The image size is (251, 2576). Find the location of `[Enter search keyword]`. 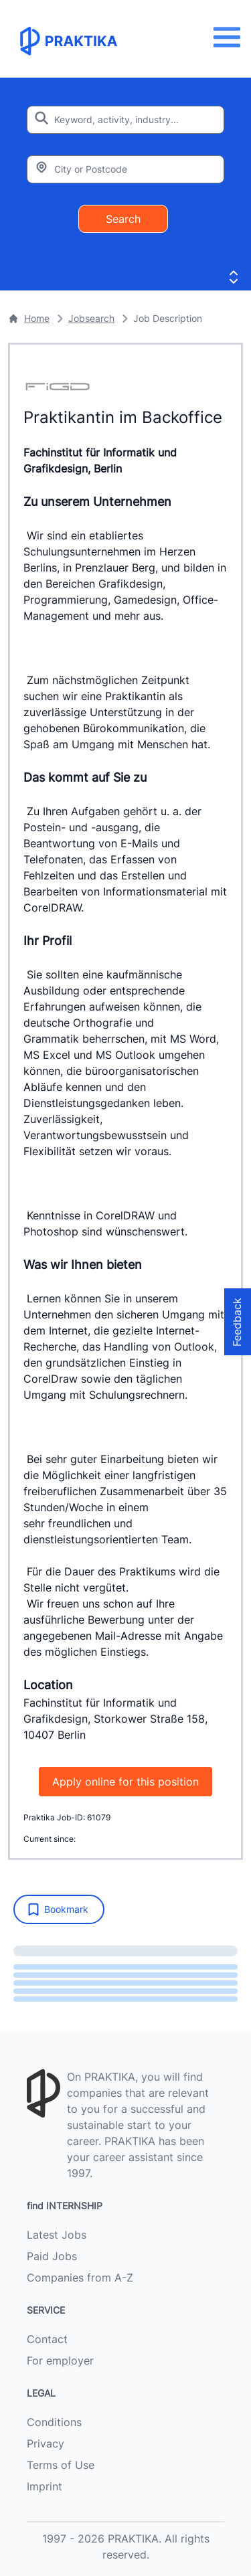

[Enter search keyword] is located at coordinates (125, 120).